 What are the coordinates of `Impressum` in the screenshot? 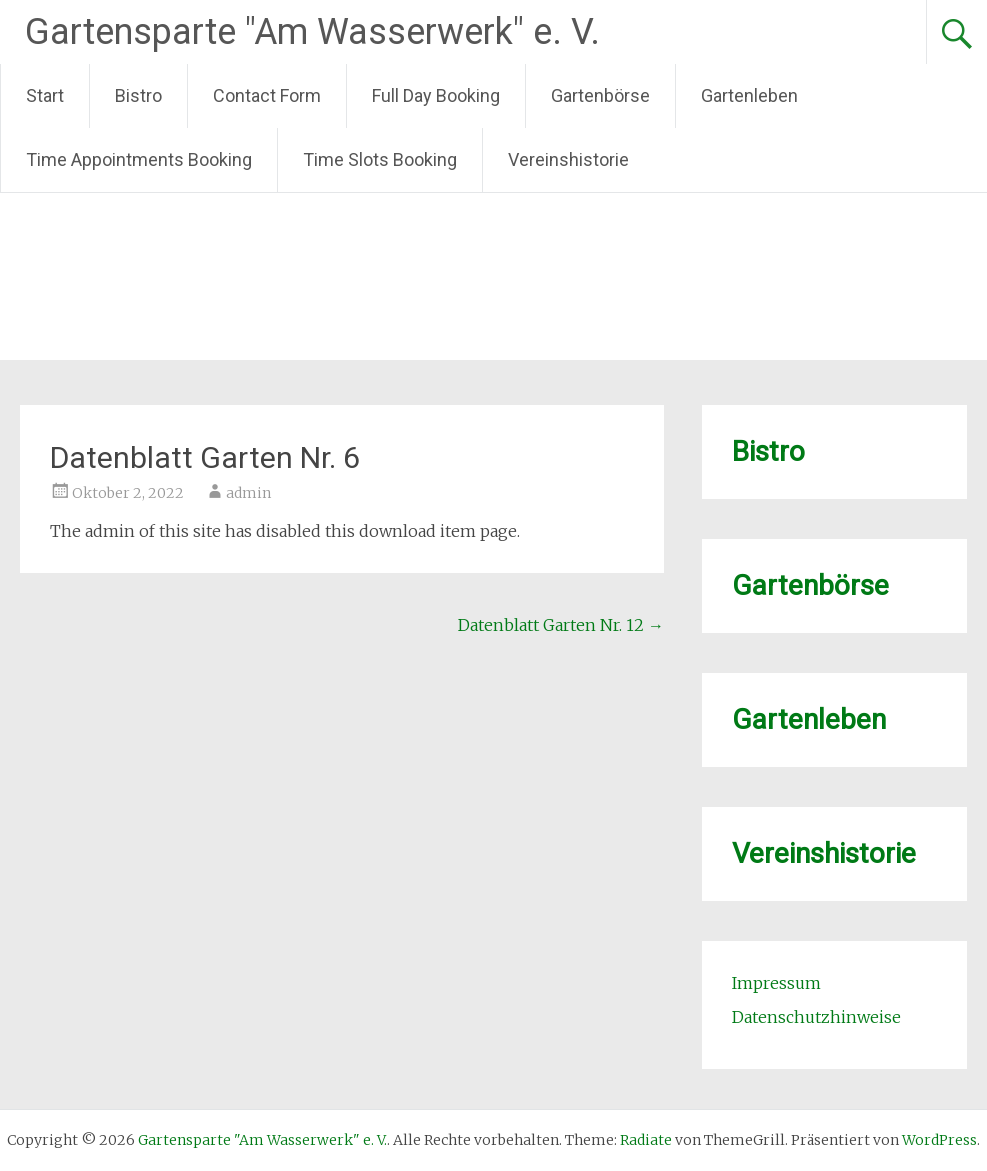 It's located at (776, 983).